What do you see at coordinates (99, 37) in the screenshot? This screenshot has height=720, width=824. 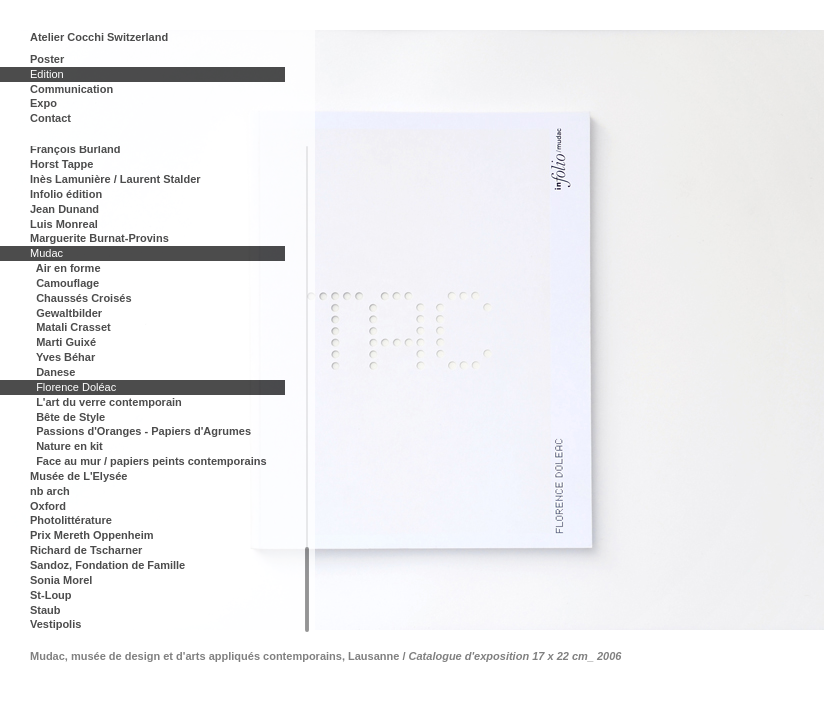 I see `Atelier Cocchi Switzerland` at bounding box center [99, 37].